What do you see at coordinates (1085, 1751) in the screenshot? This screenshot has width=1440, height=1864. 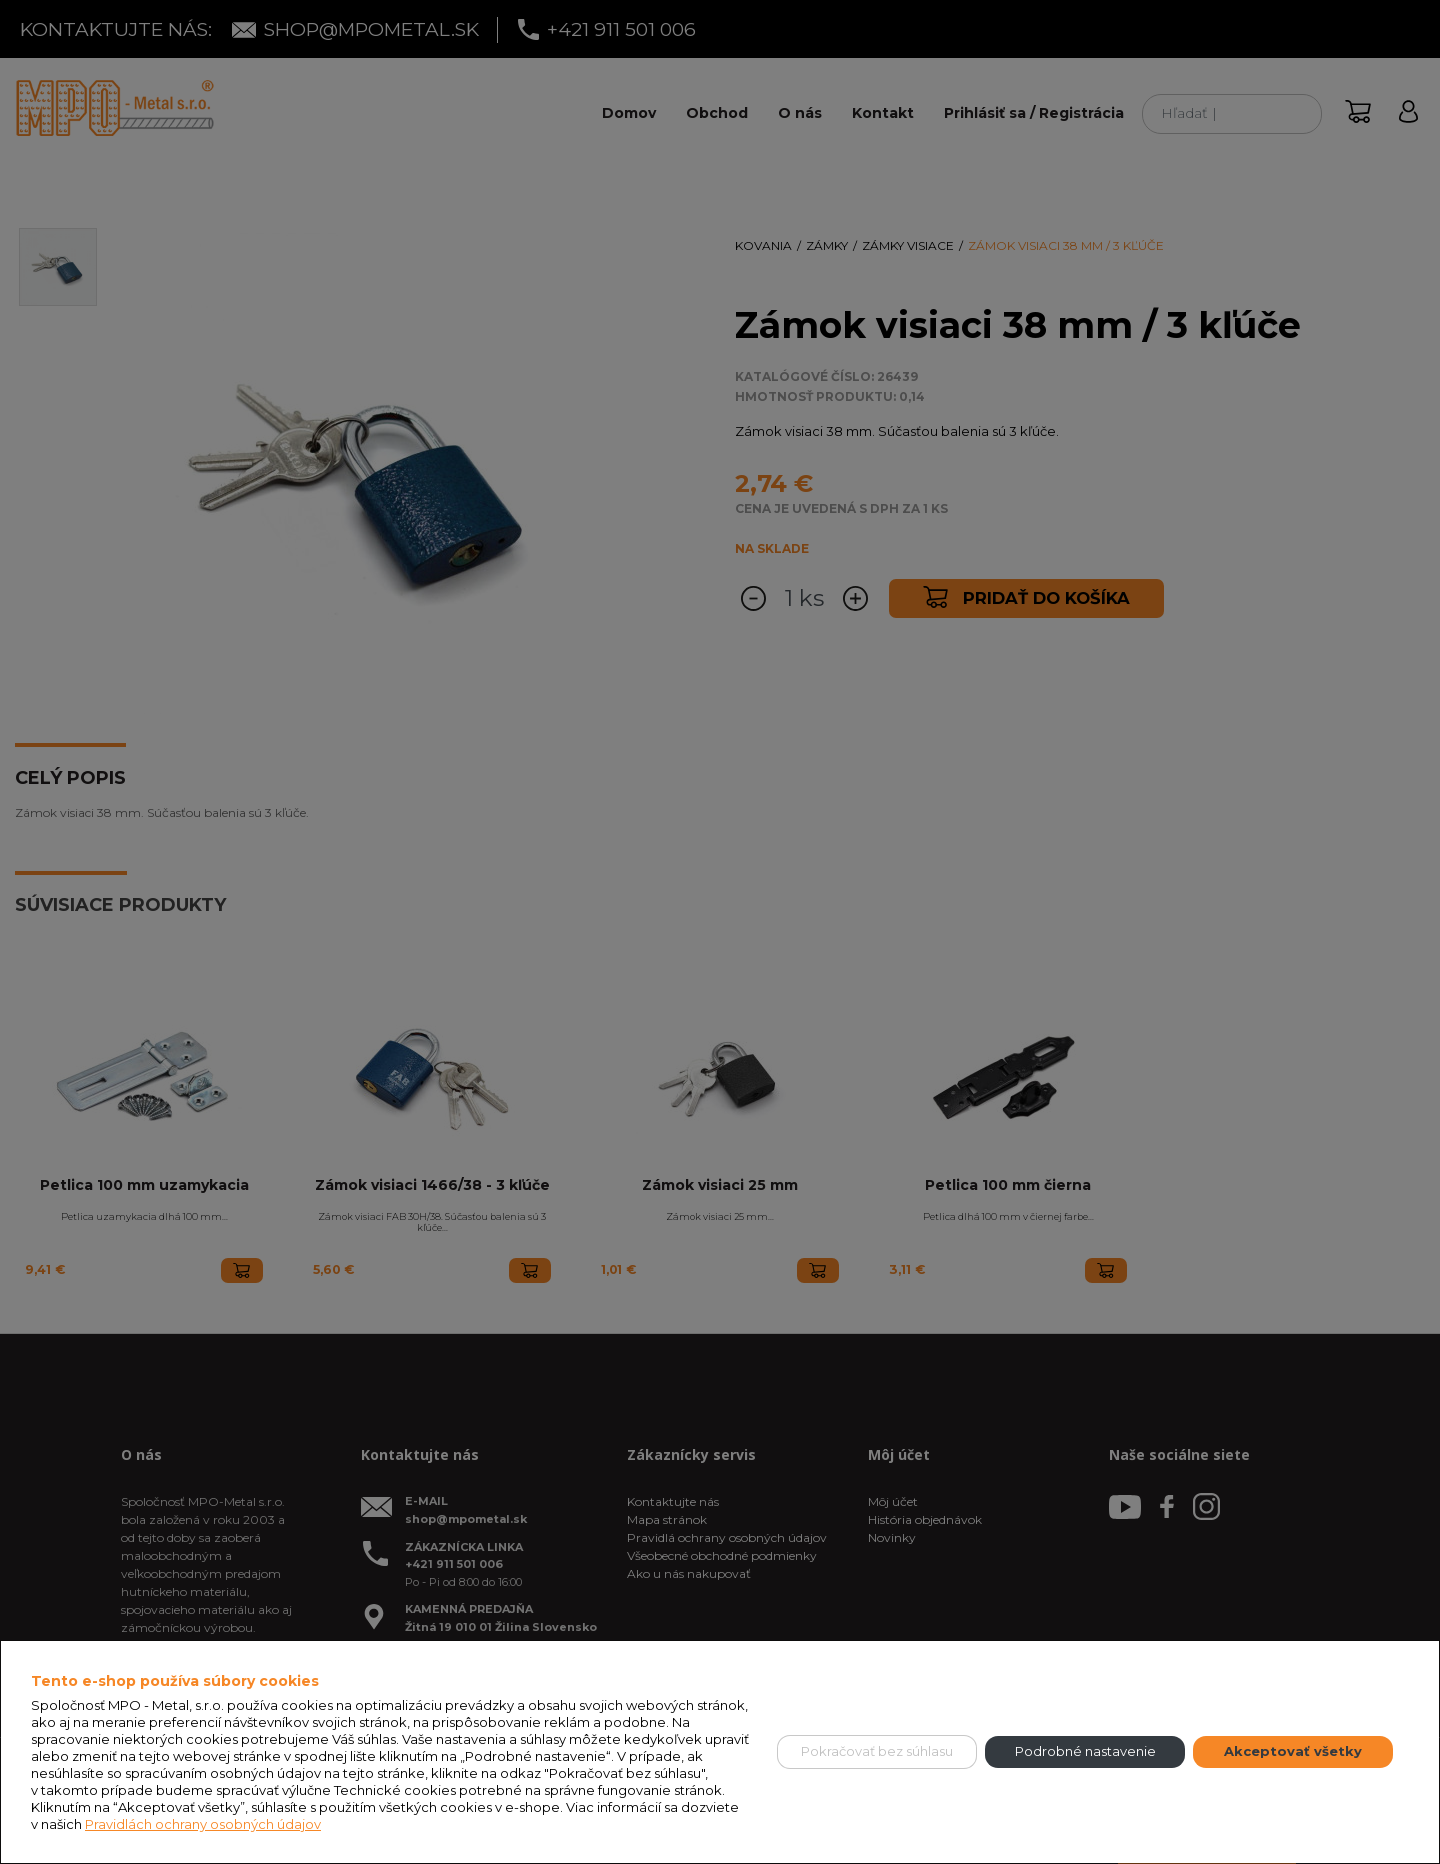 I see `Podrobné nastavenie` at bounding box center [1085, 1751].